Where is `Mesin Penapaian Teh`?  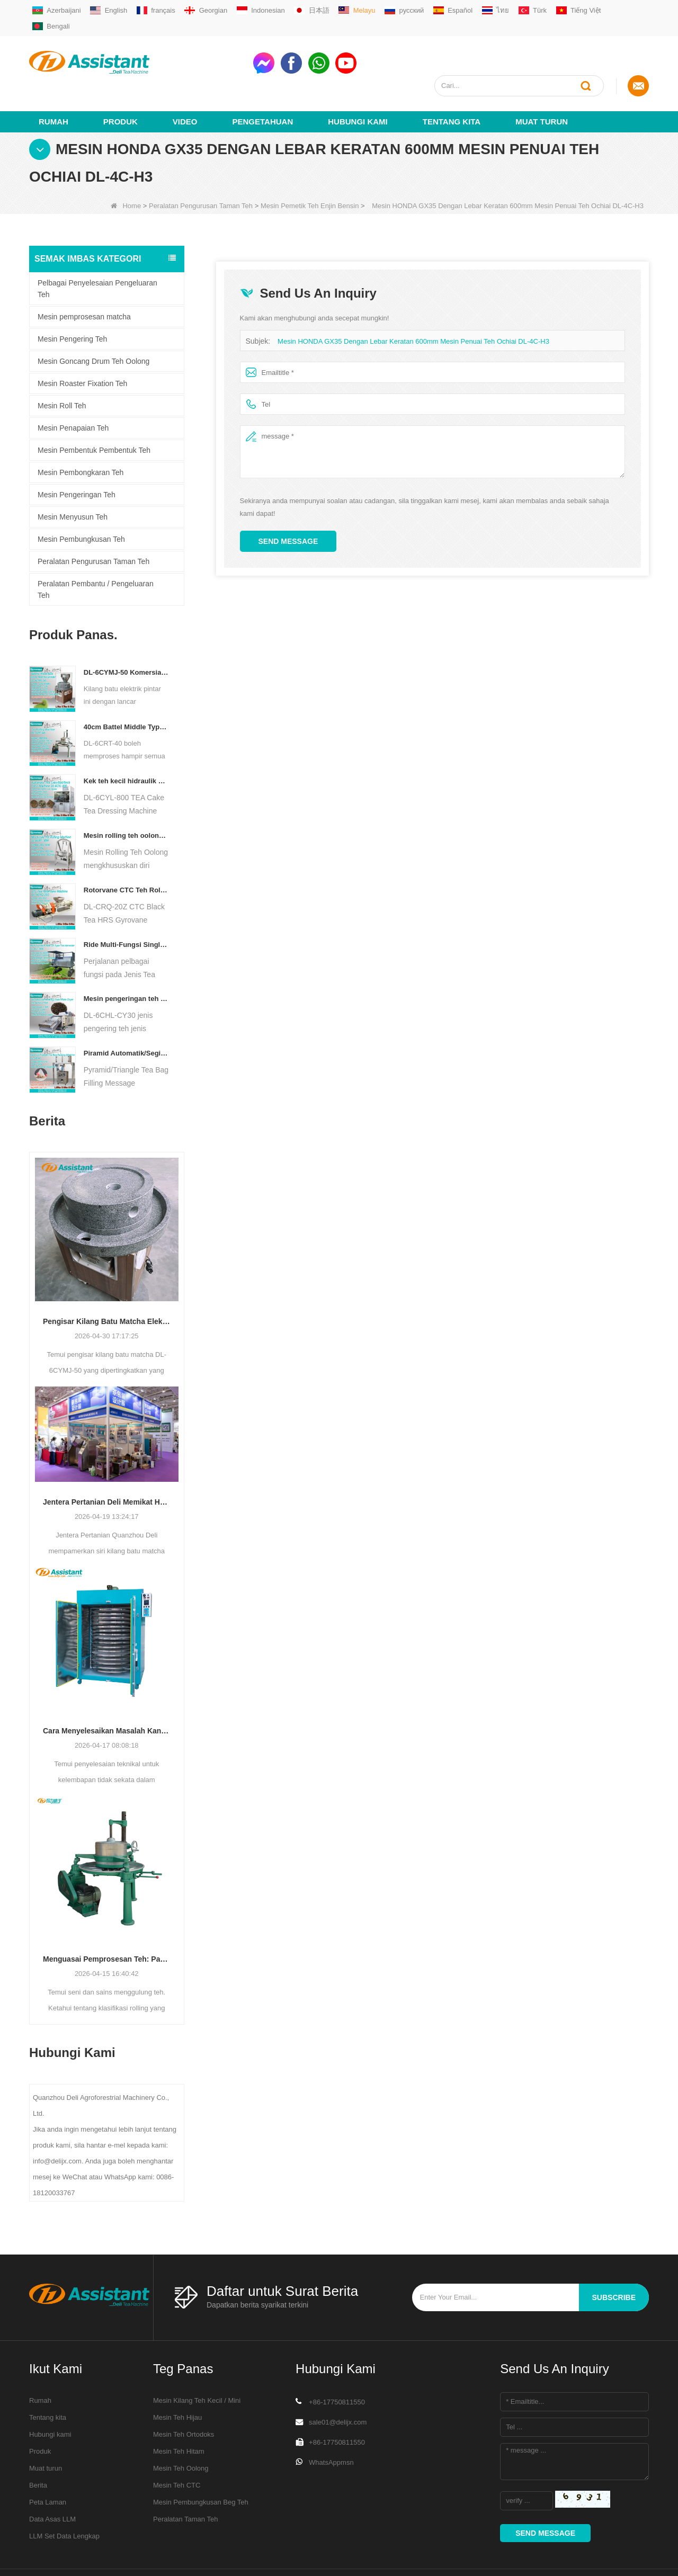 Mesin Penapaian Teh is located at coordinates (73, 389).